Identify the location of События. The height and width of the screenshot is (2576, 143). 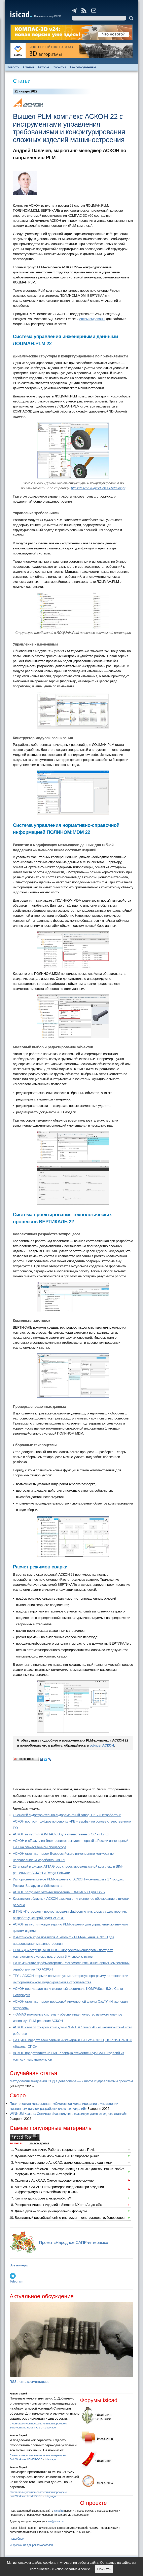
(59, 67).